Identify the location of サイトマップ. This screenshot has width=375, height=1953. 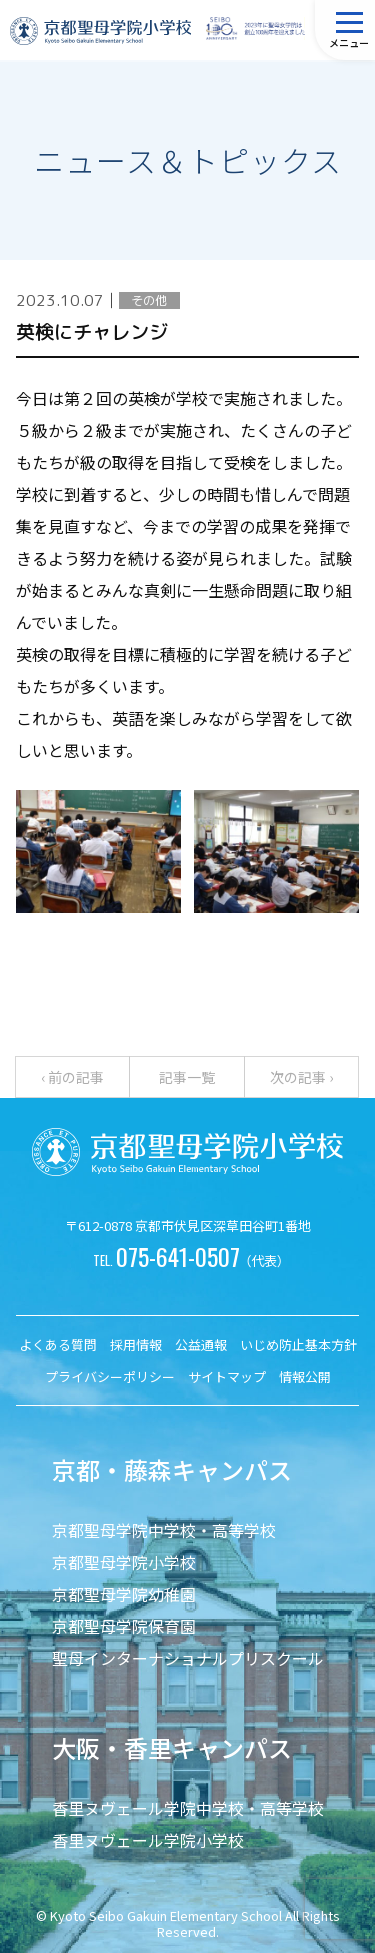
(227, 1376).